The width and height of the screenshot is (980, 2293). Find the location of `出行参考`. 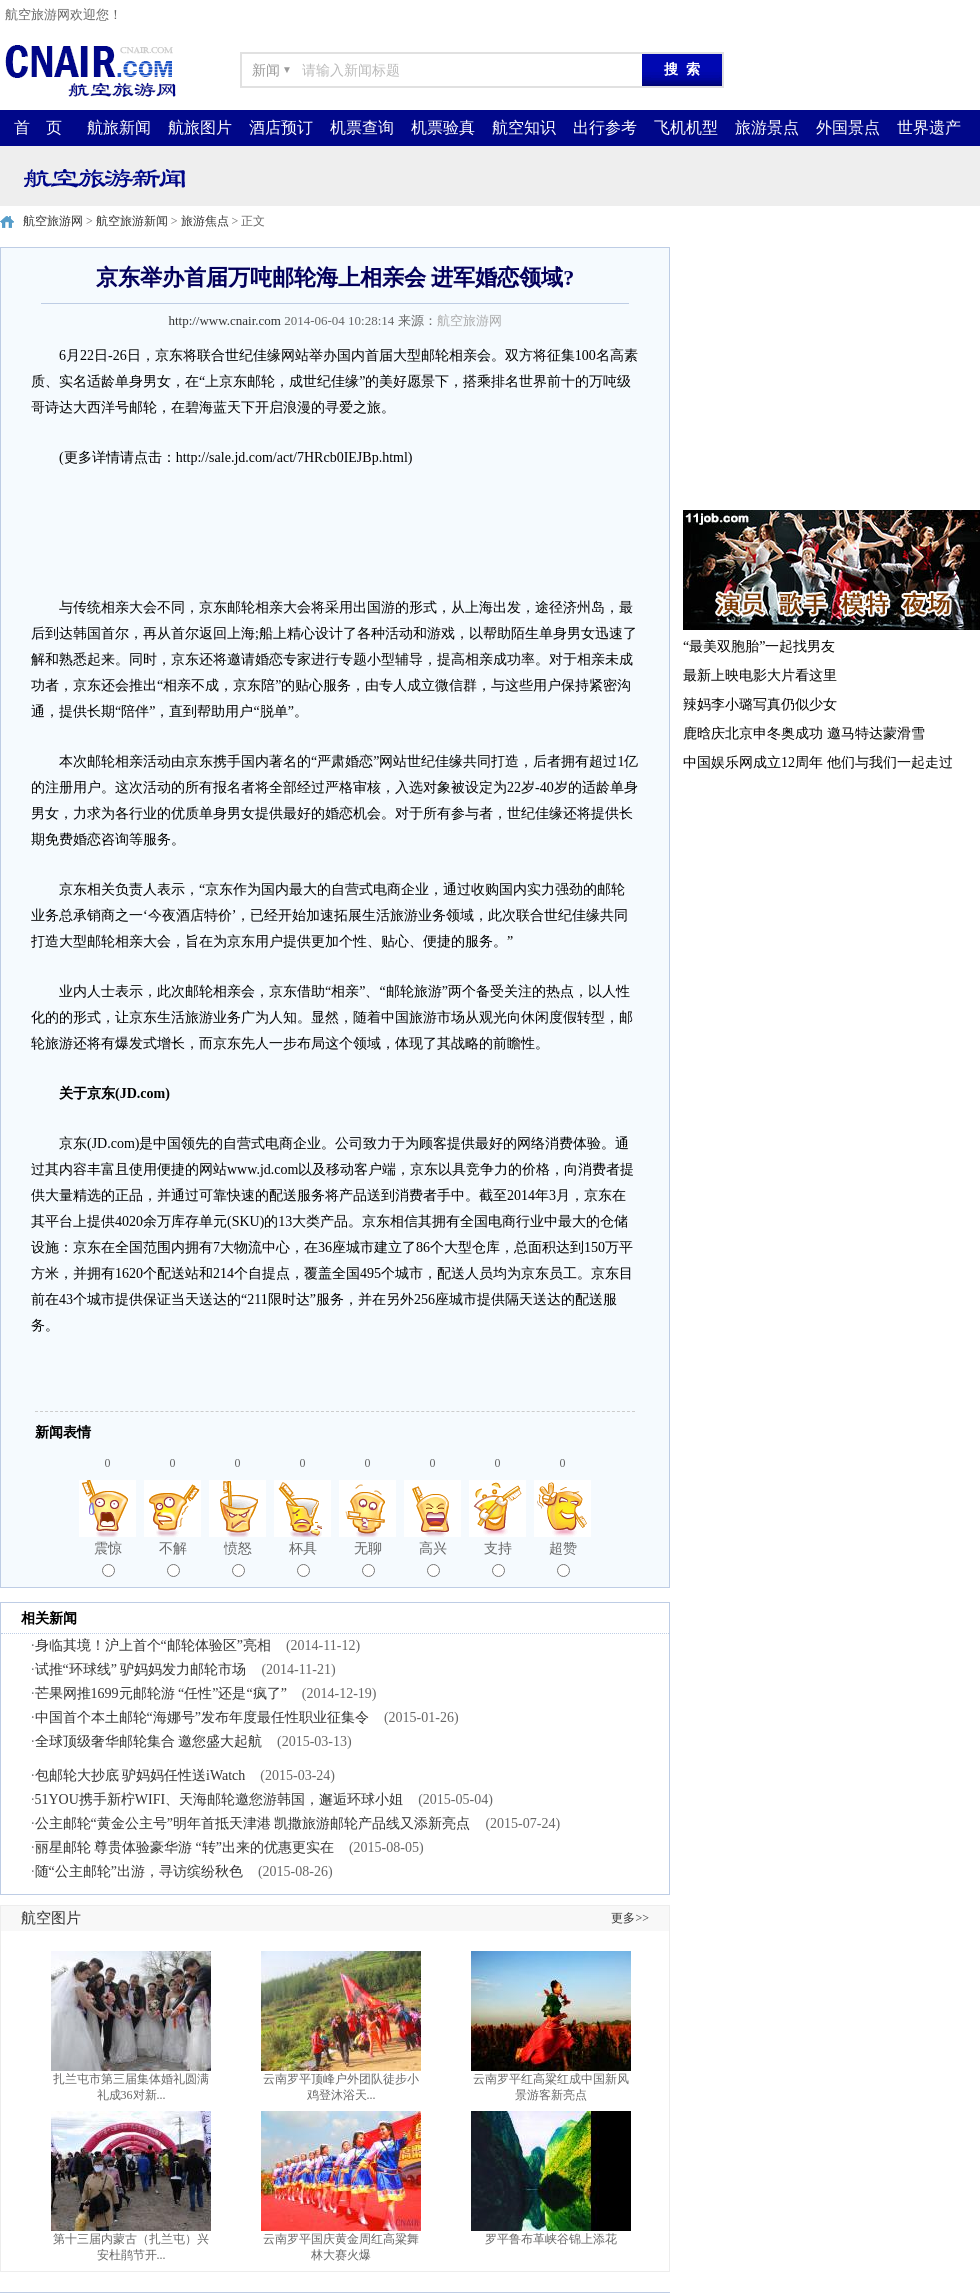

出行参考 is located at coordinates (605, 127).